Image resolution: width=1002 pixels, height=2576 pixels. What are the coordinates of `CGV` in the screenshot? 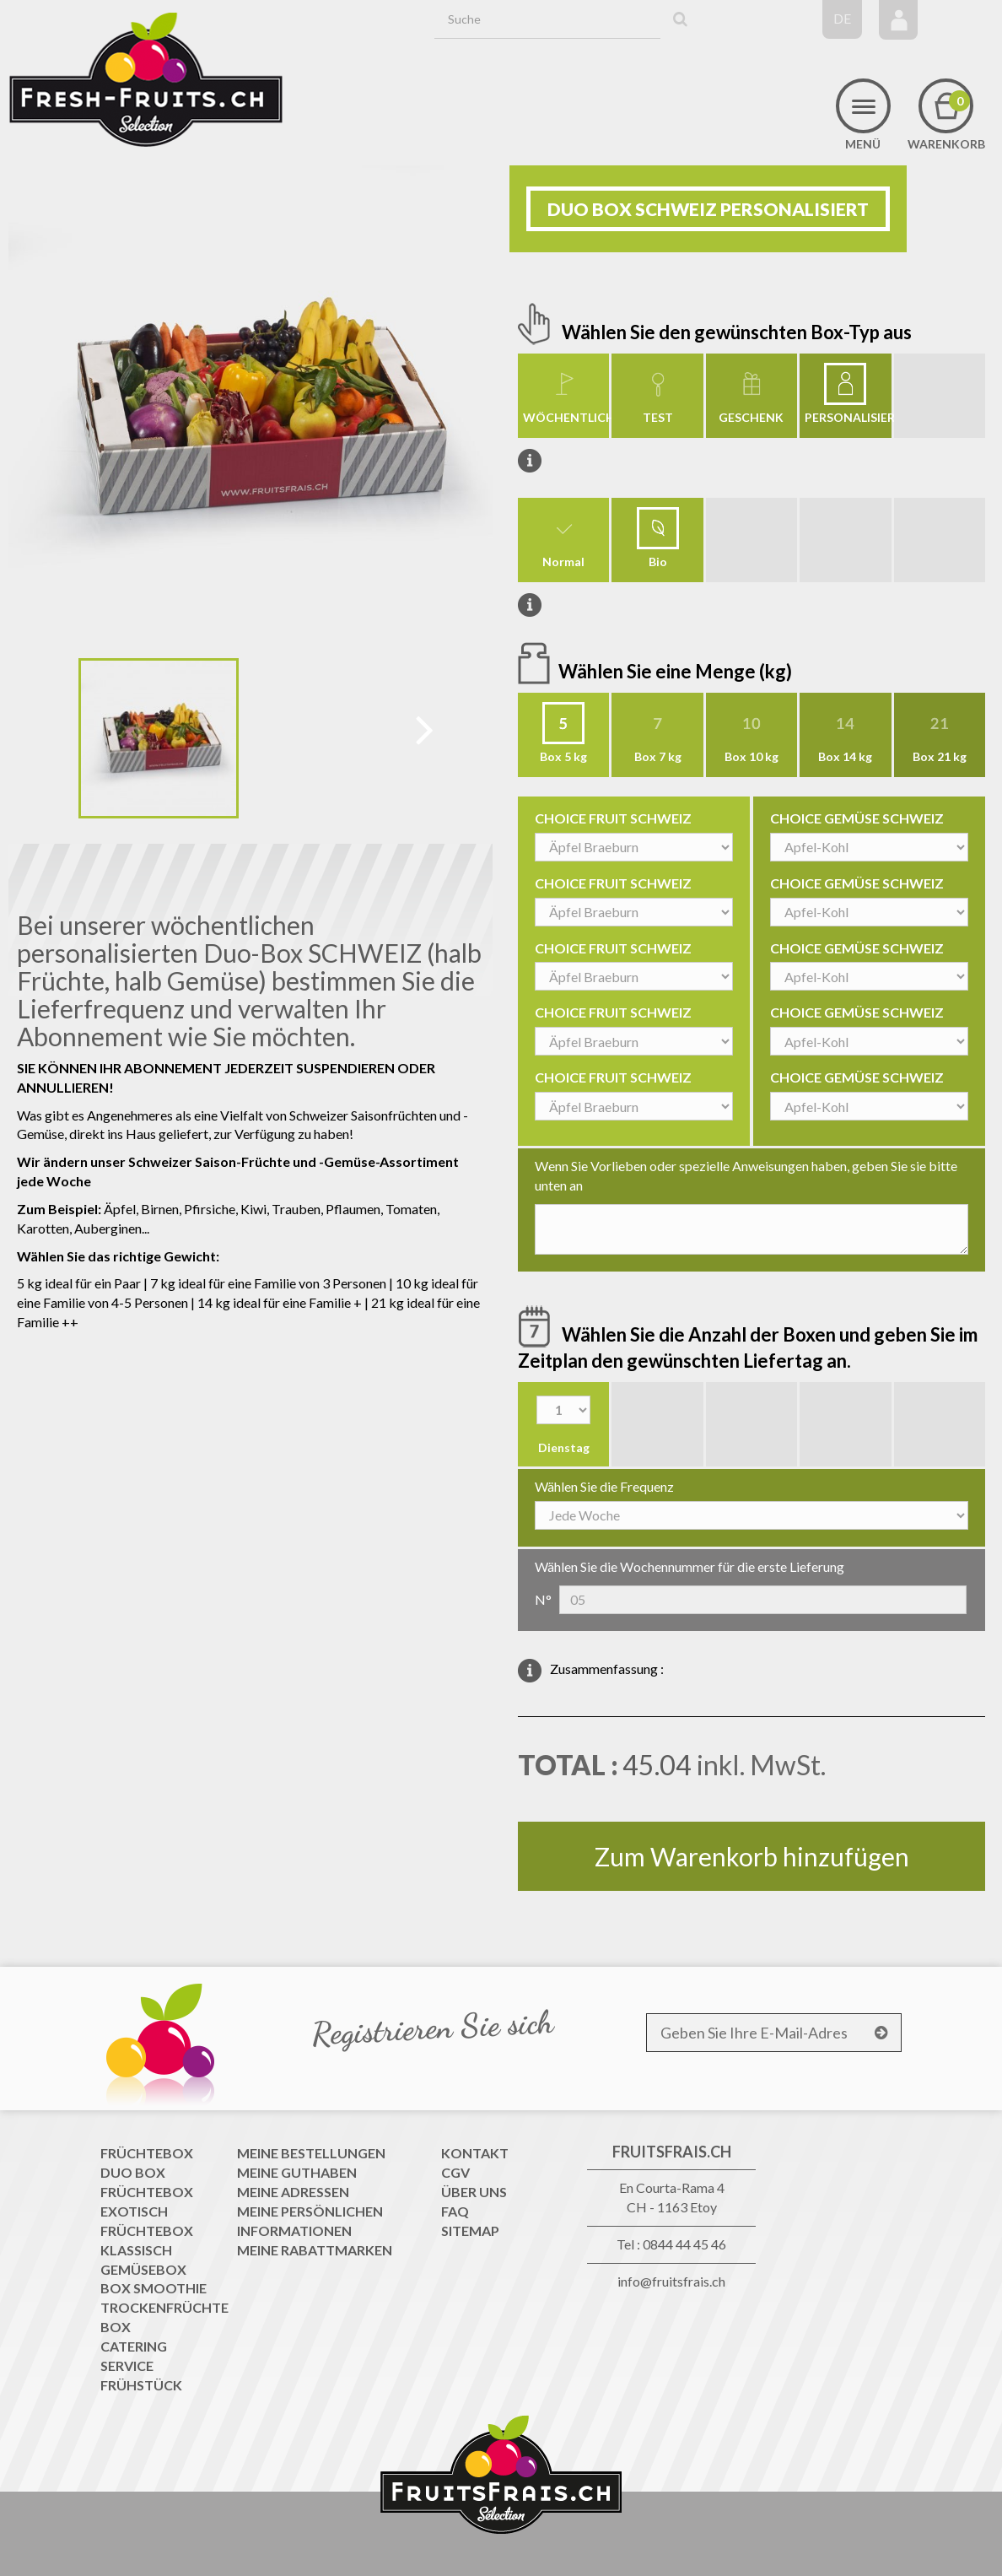 It's located at (455, 2172).